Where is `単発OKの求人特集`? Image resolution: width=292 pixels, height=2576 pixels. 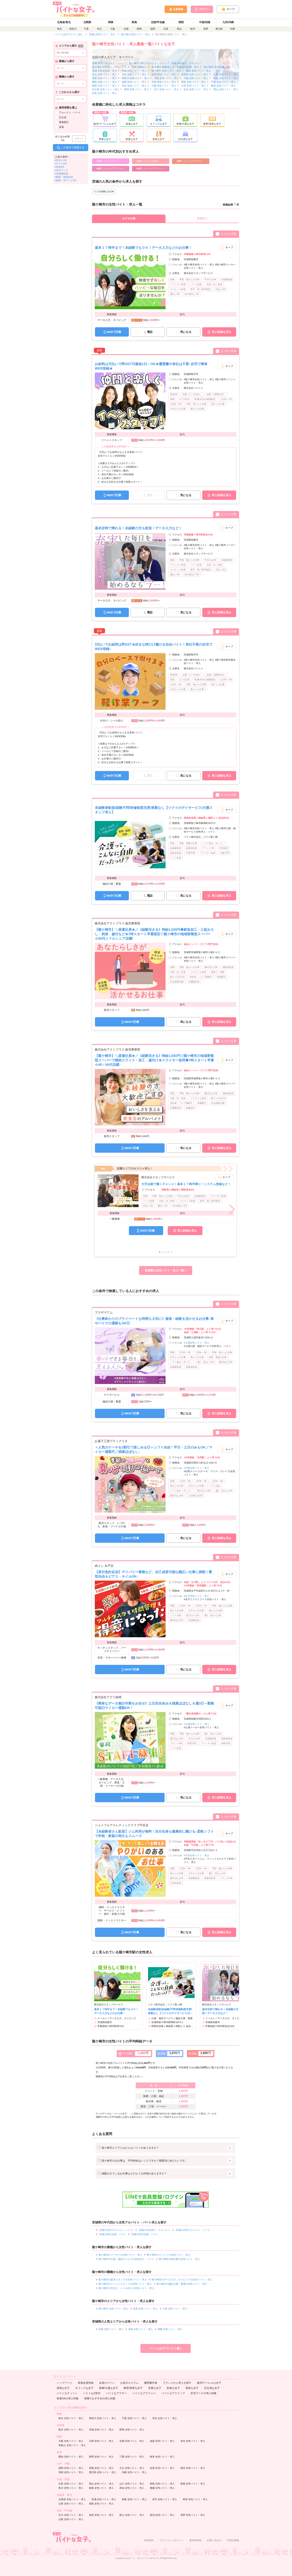
単発OKの求人特集 is located at coordinates (68, 2398).